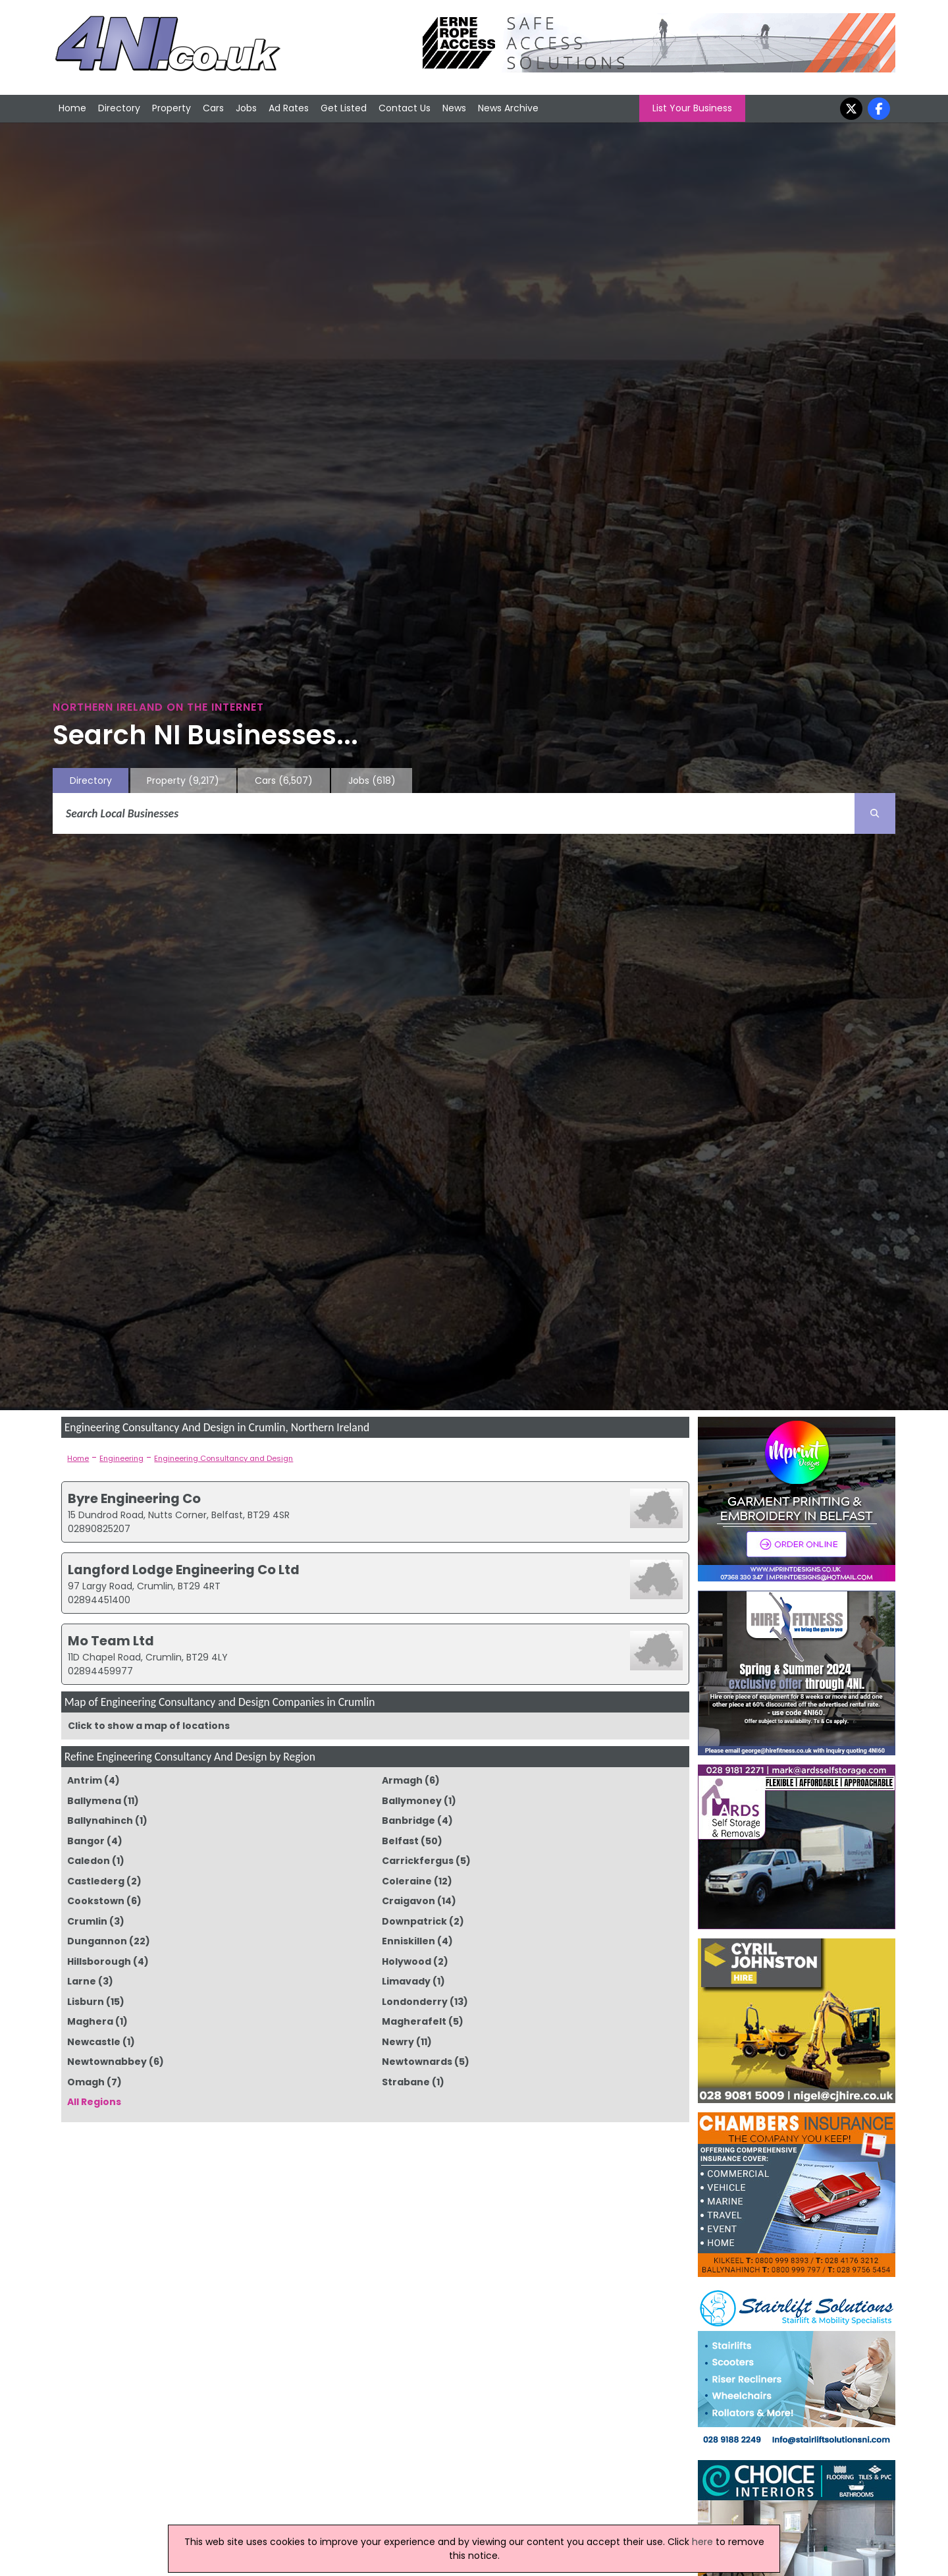  Describe the element at coordinates (508, 108) in the screenshot. I see `News Archive` at that location.